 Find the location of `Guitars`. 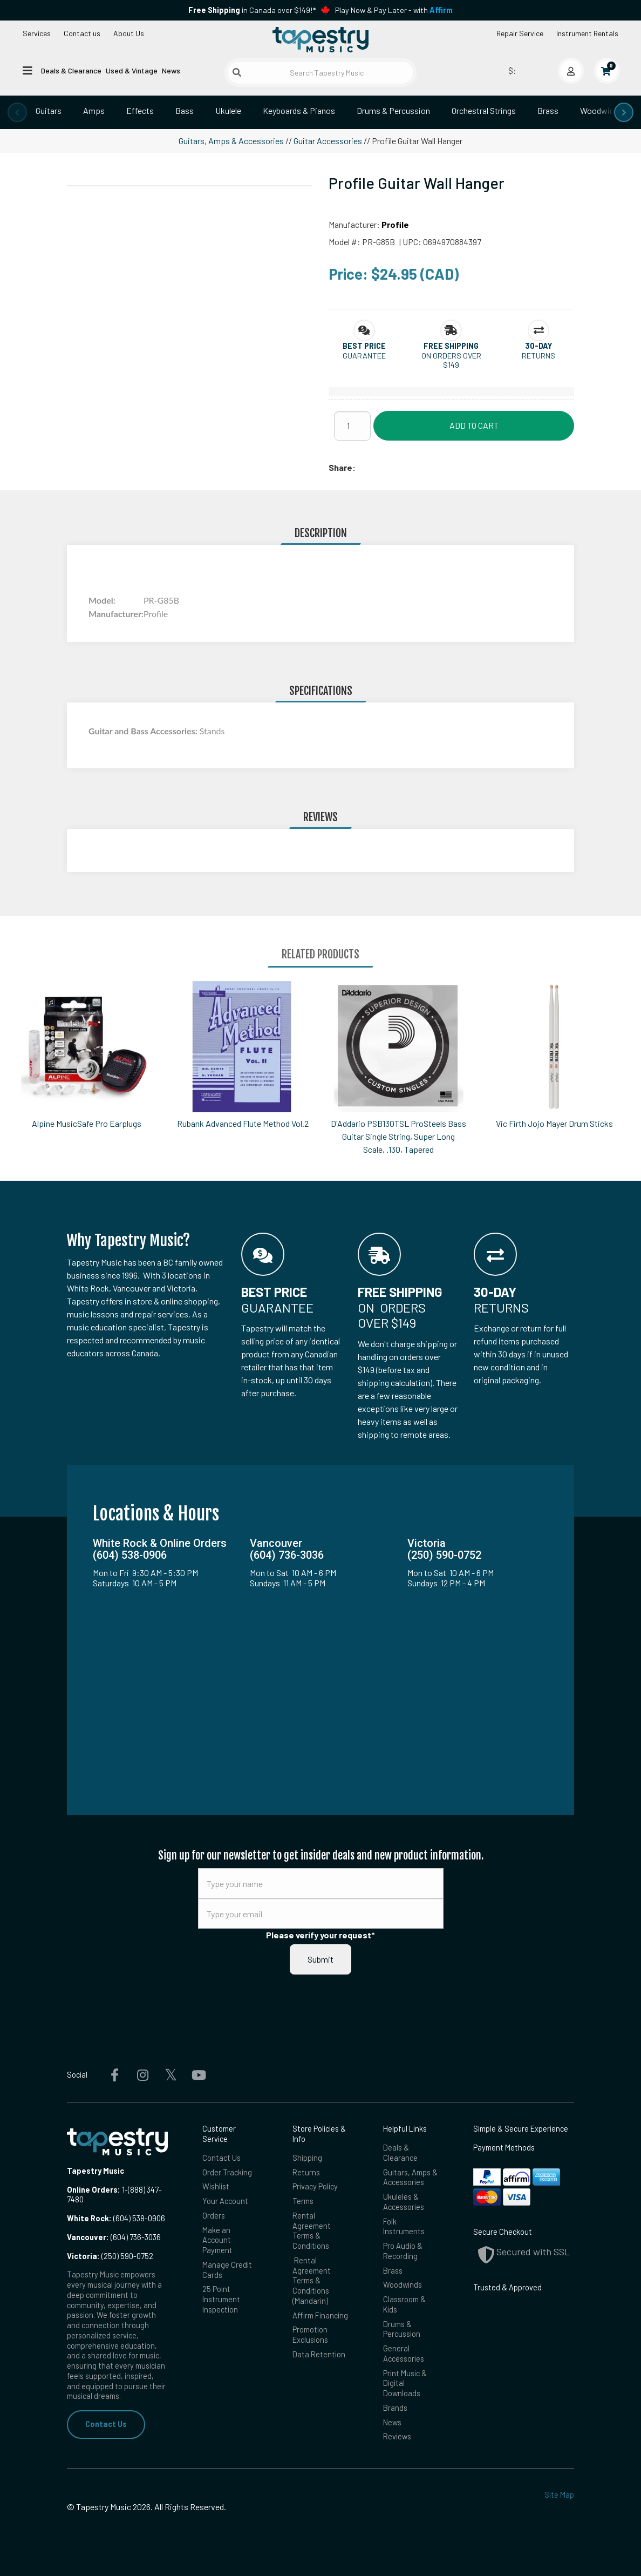

Guitars is located at coordinates (49, 110).